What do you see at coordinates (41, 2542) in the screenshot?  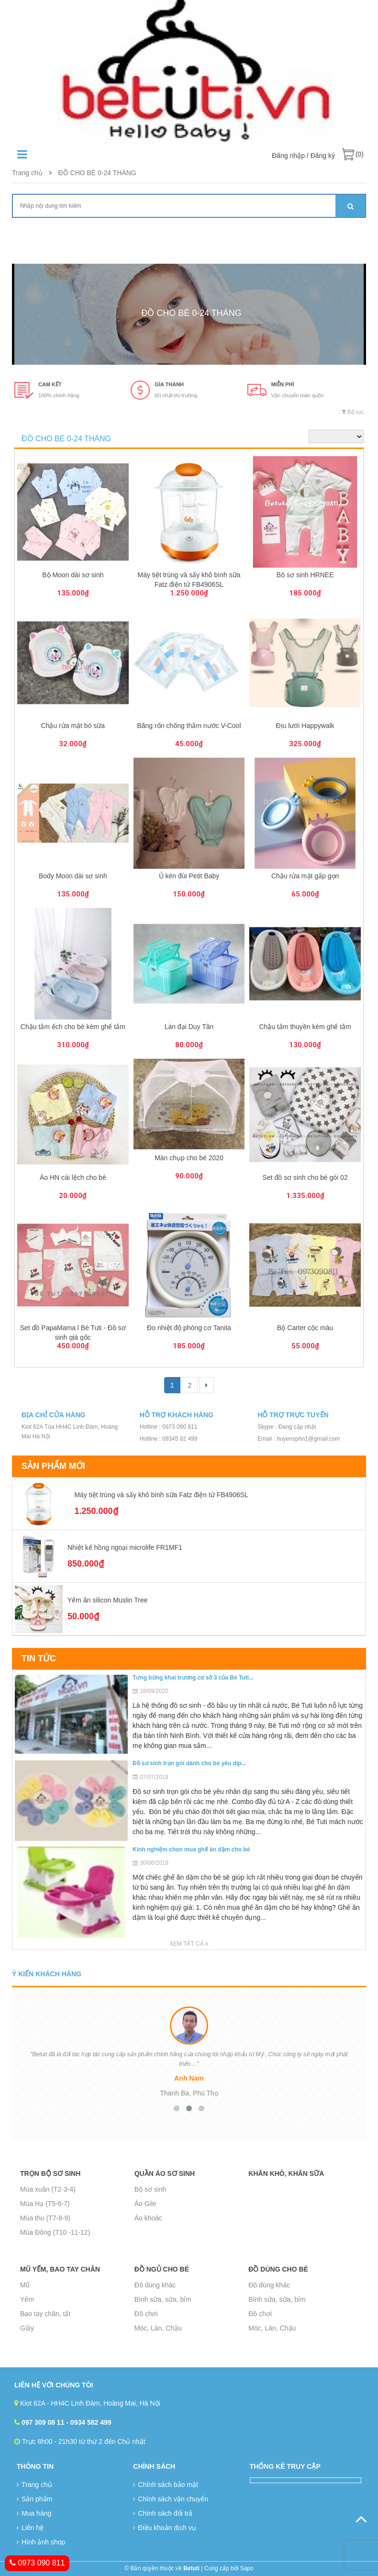 I see `Hình ảnh shop` at bounding box center [41, 2542].